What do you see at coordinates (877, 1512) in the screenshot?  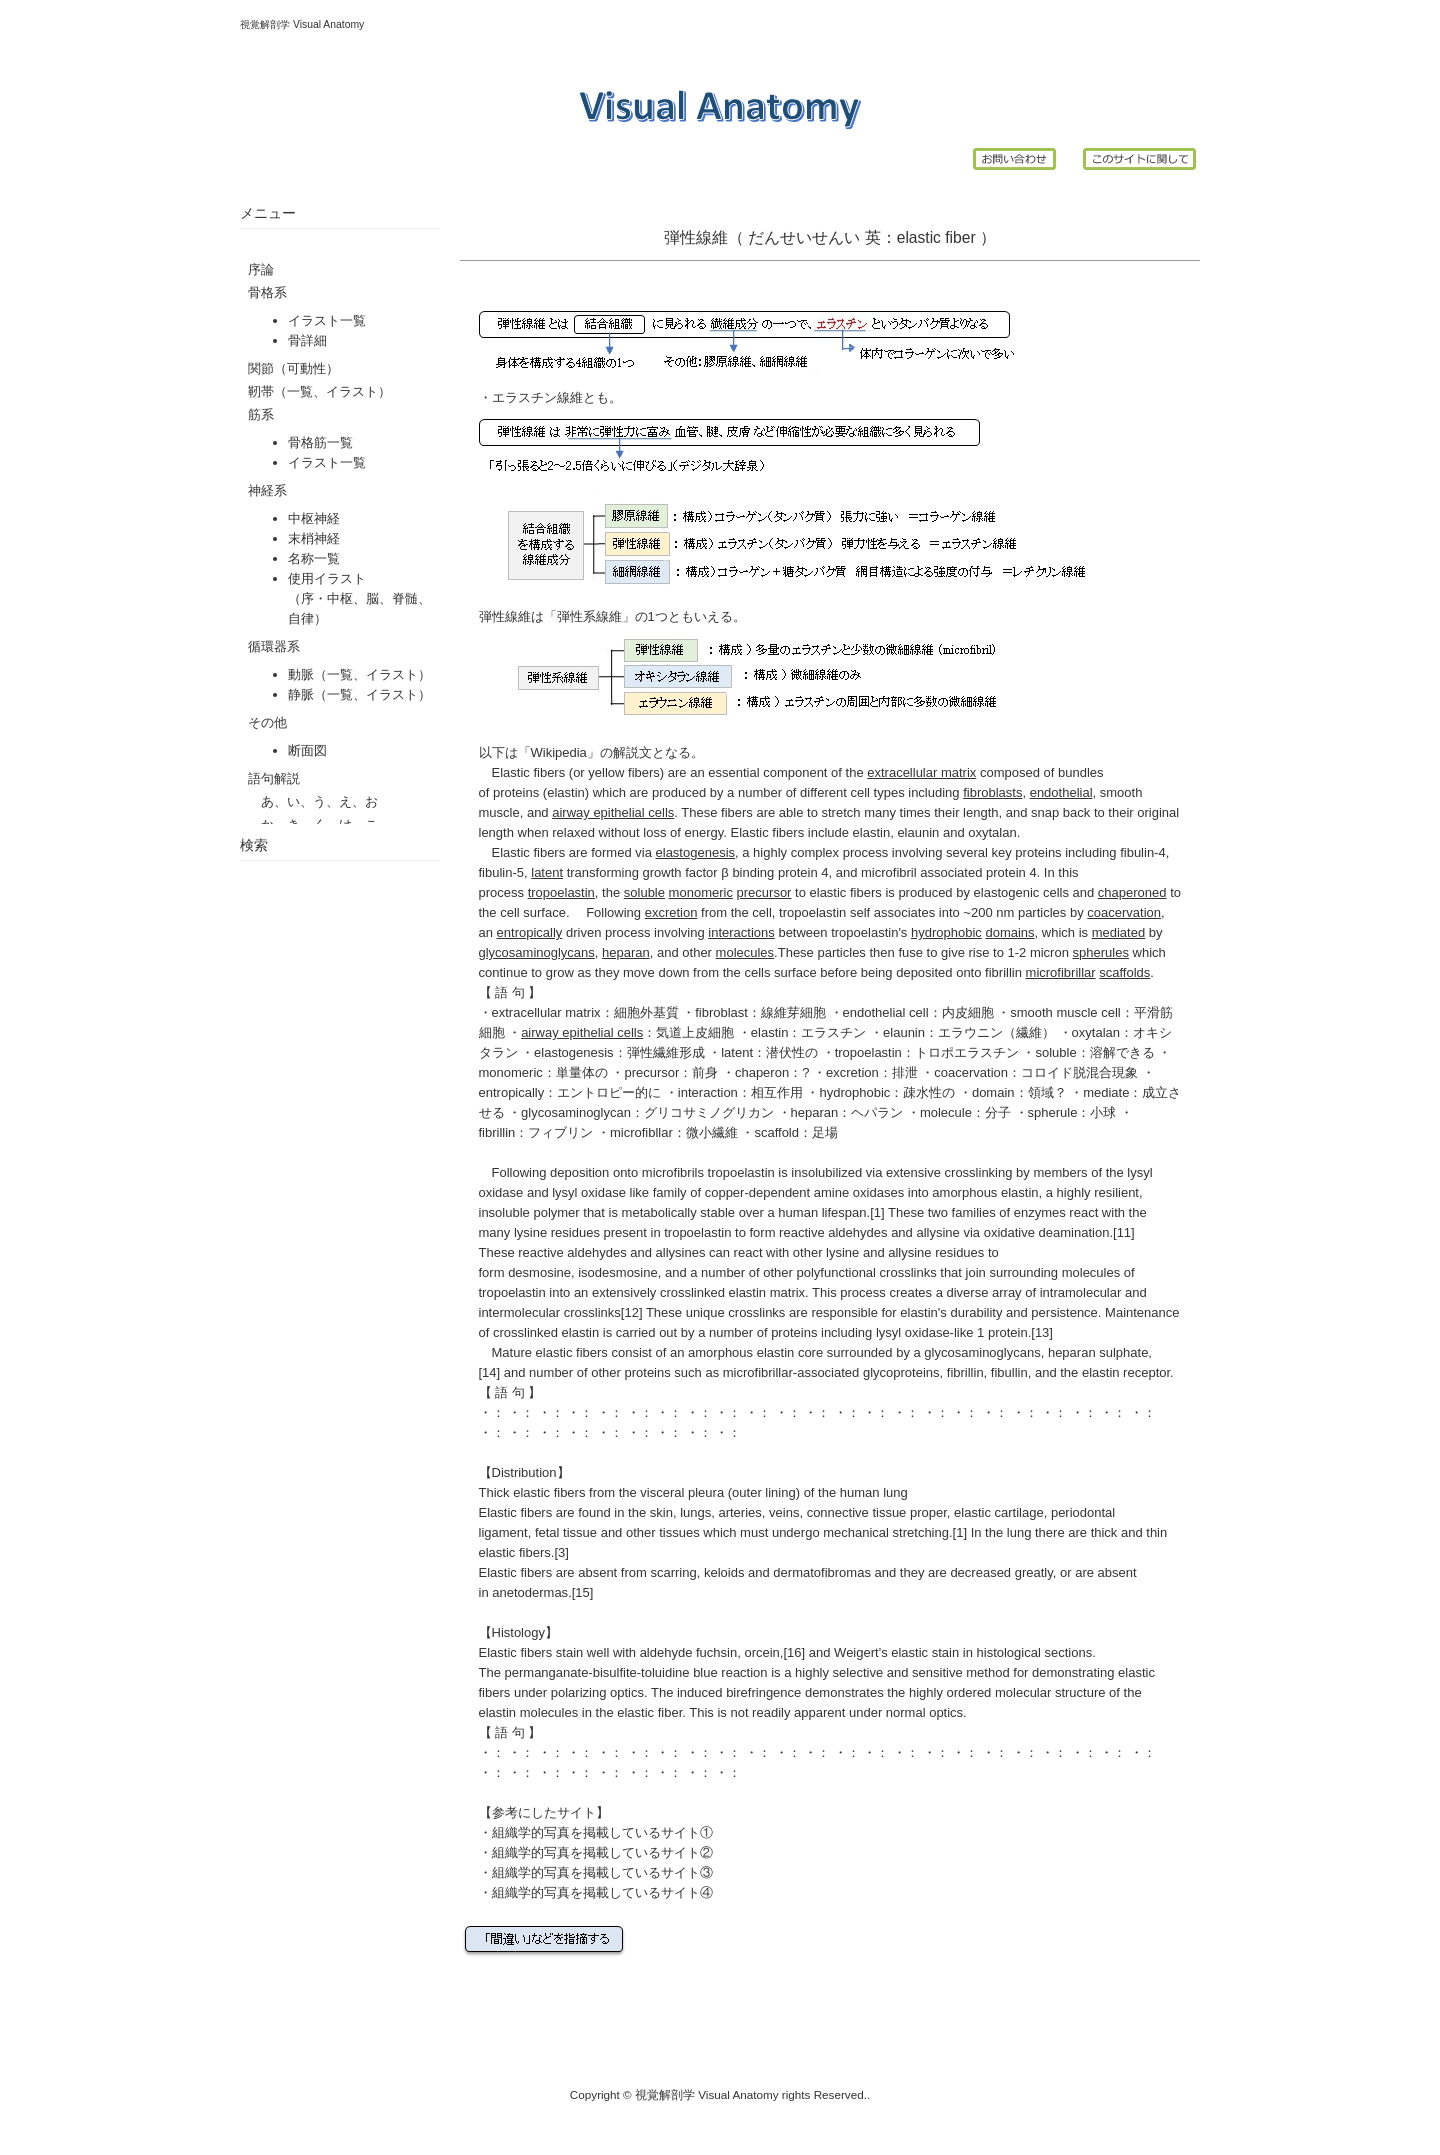 I see `connective tissue proper` at bounding box center [877, 1512].